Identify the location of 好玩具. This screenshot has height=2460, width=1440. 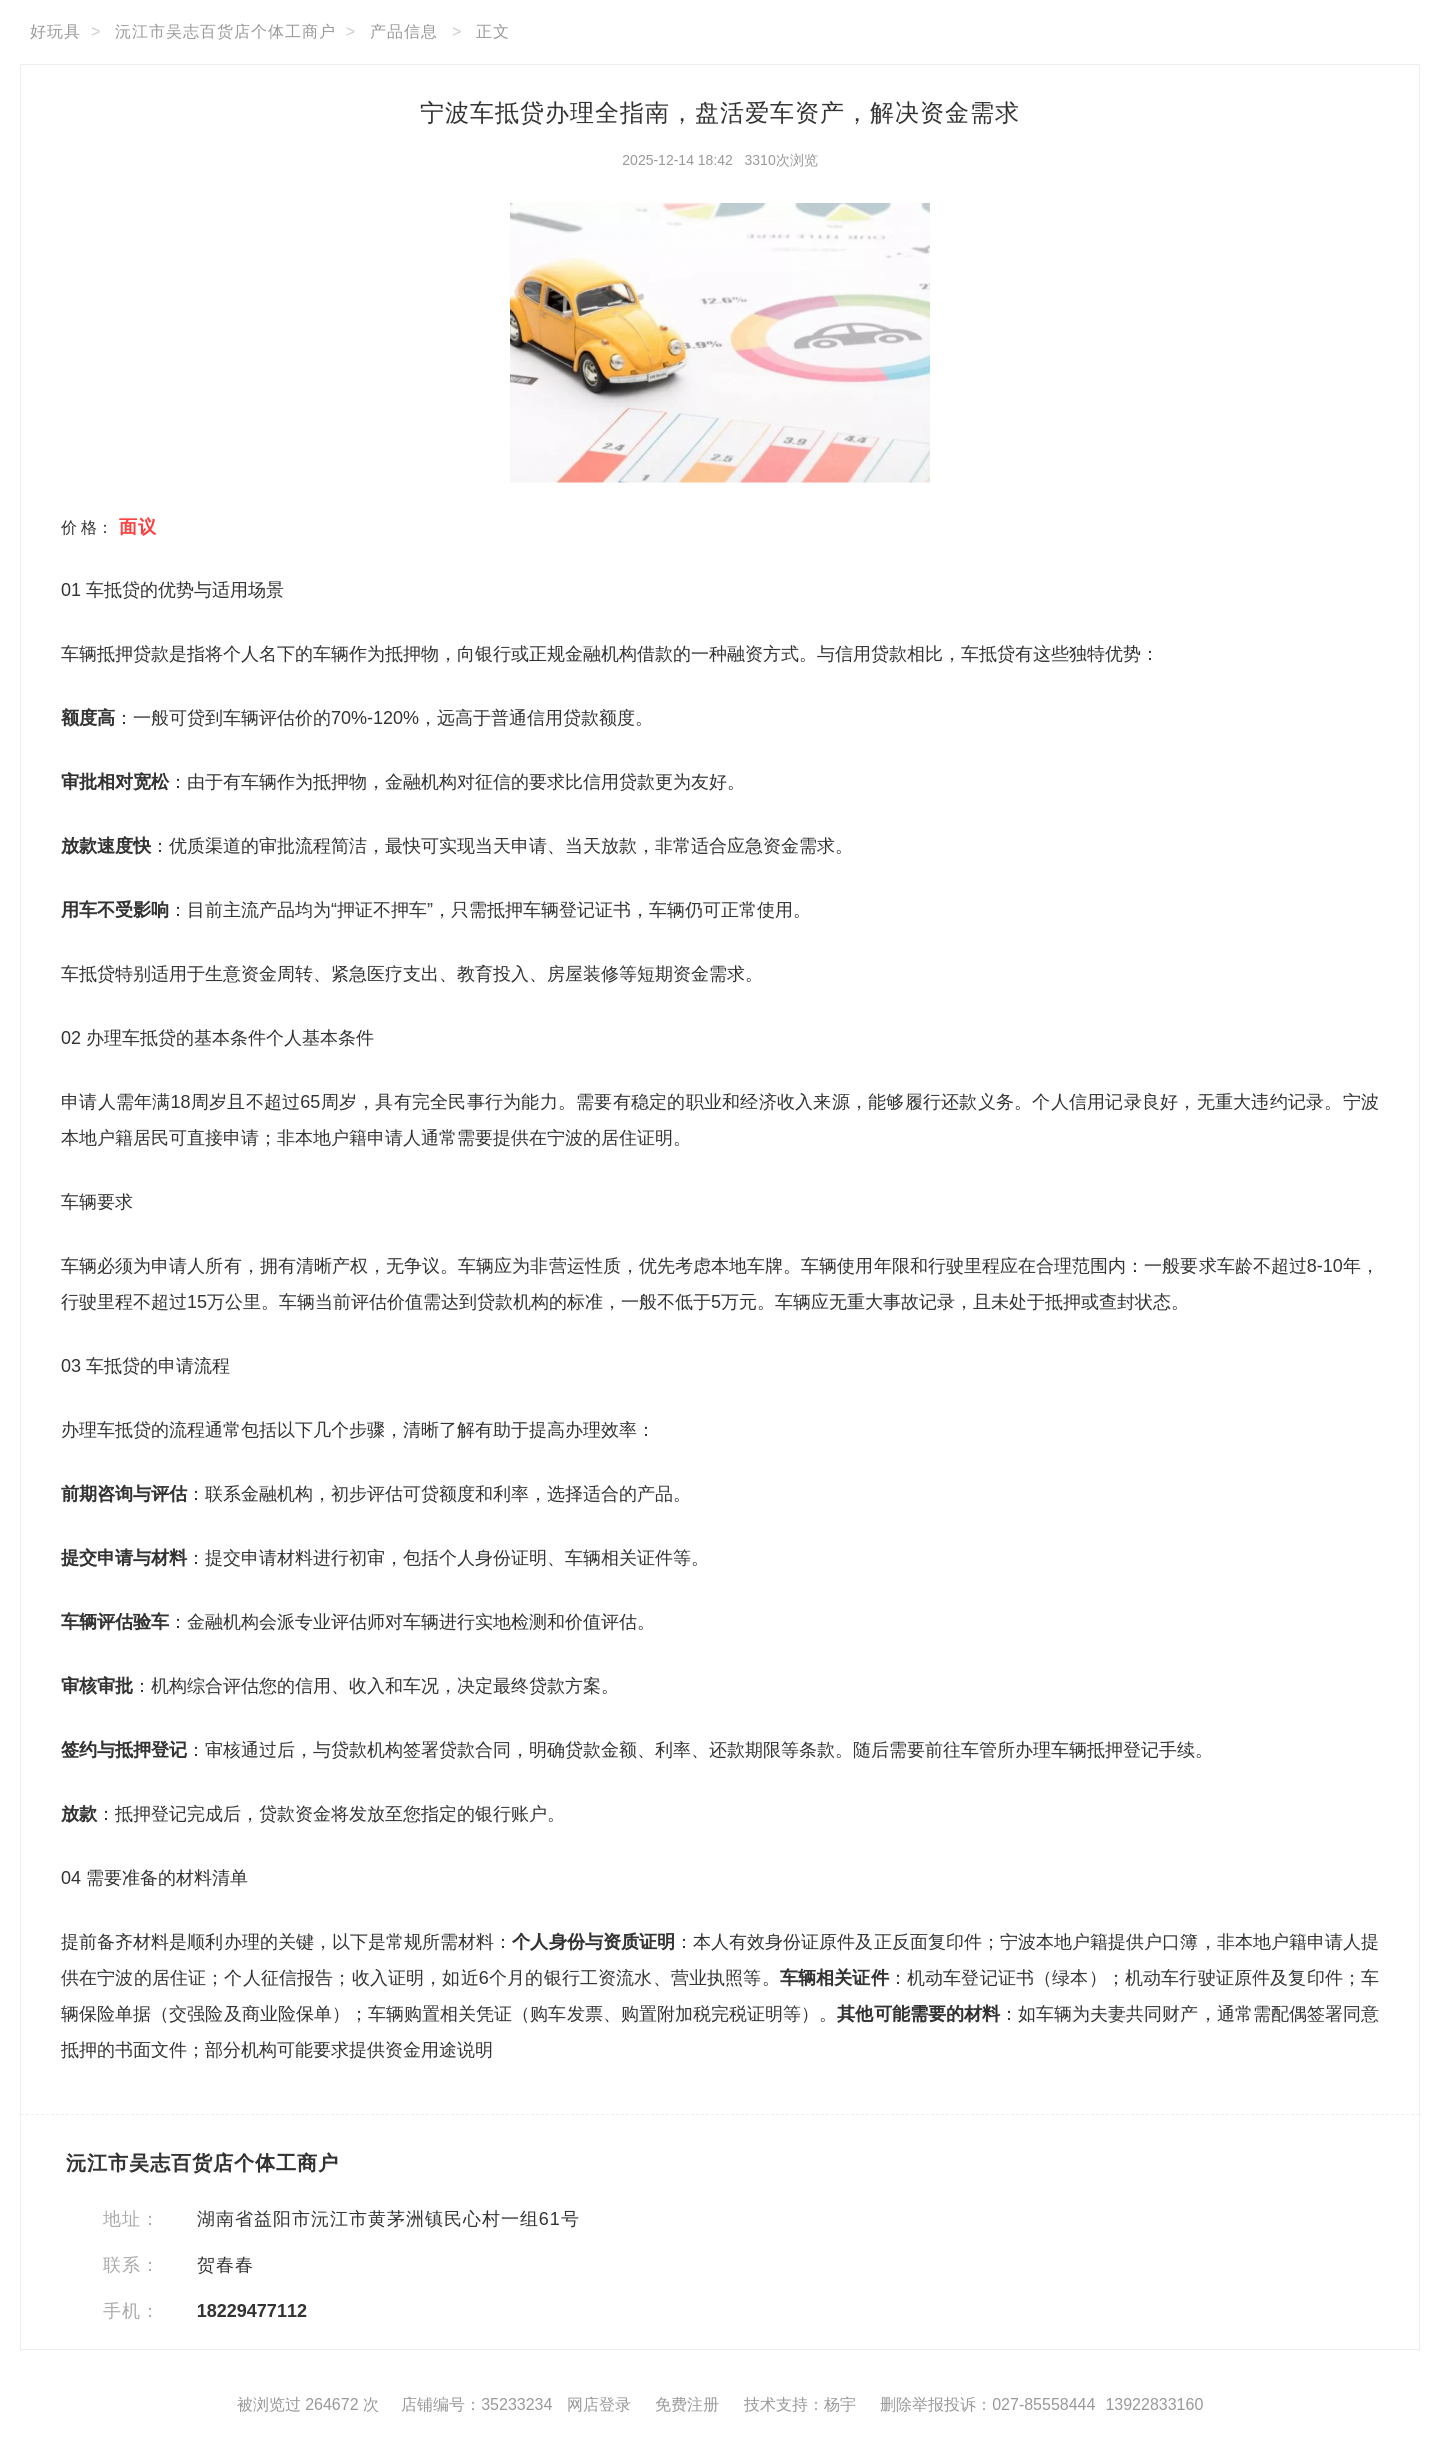
(55, 31).